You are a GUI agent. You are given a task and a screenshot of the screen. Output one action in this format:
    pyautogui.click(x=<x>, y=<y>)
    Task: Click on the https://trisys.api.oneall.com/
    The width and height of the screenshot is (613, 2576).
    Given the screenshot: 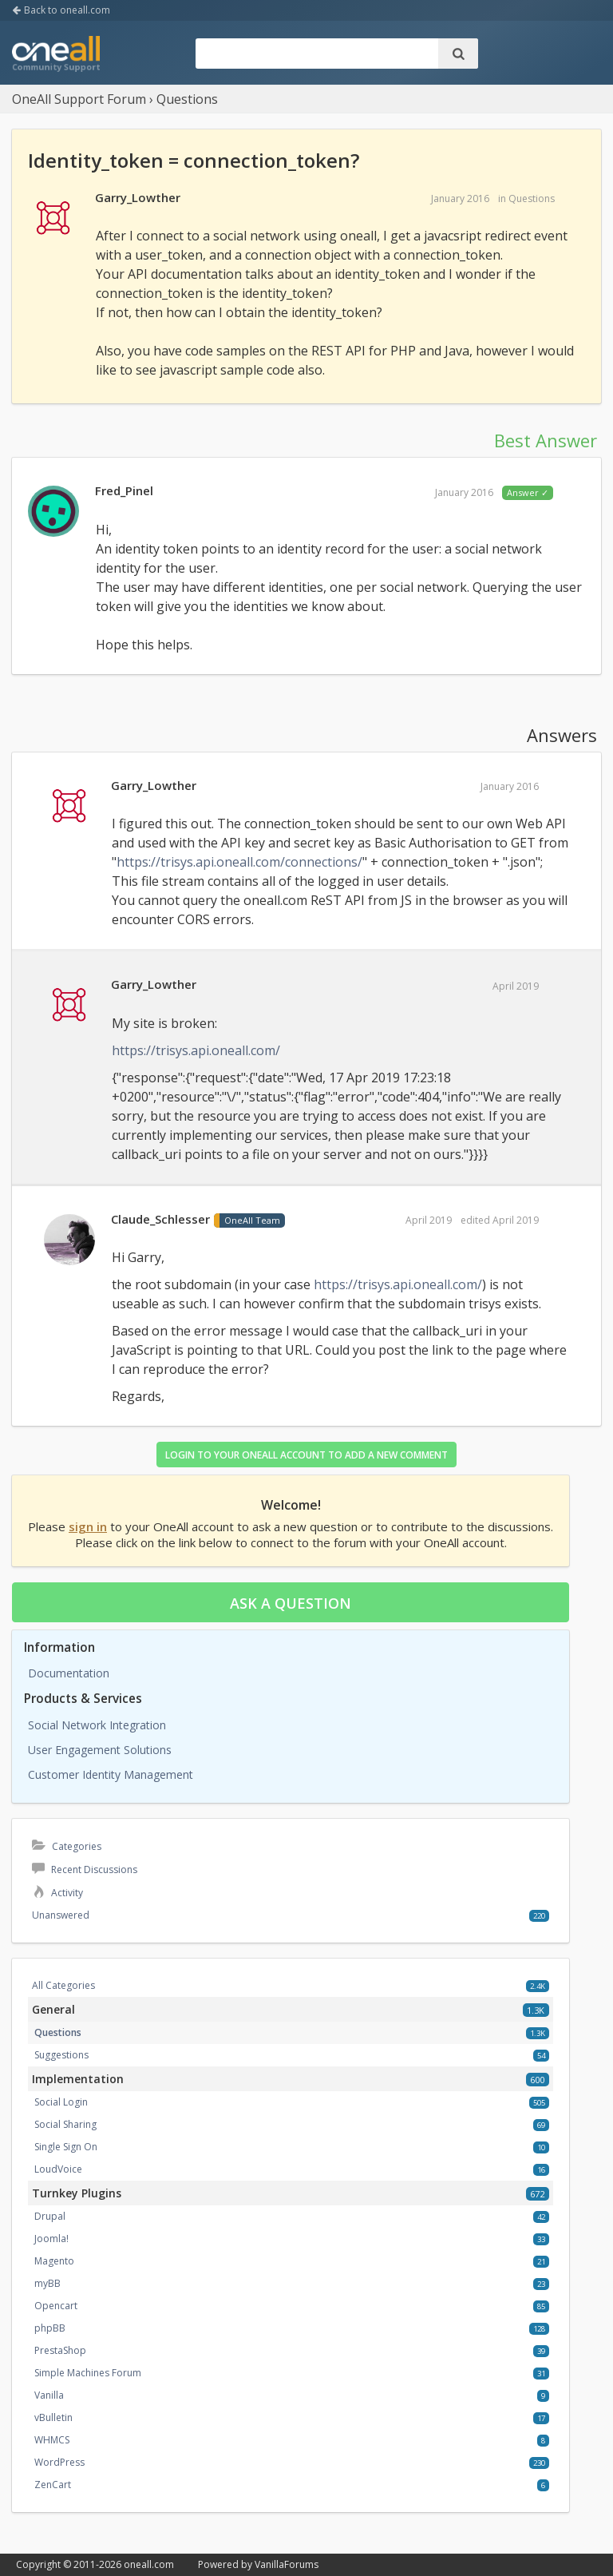 What is the action you would take?
    pyautogui.click(x=196, y=1050)
    